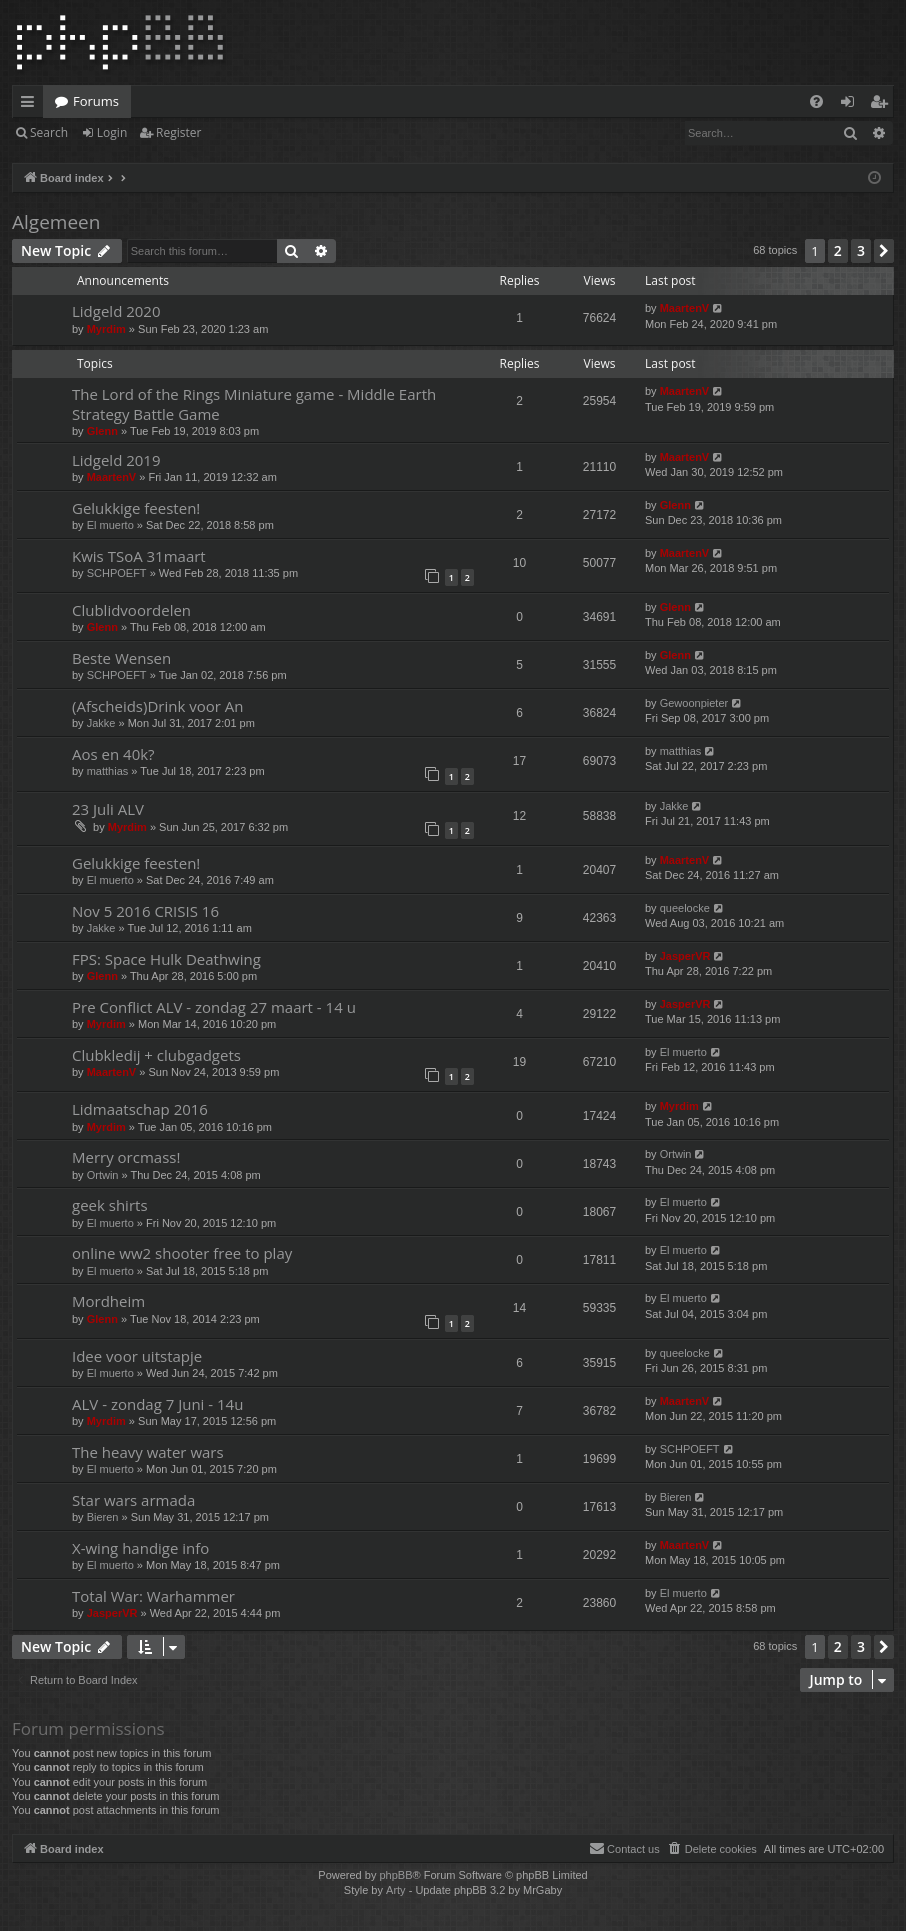 This screenshot has height=1931, width=906. I want to click on Pre Conflict ALV - zondag 27 maart - 14 u, so click(214, 1007).